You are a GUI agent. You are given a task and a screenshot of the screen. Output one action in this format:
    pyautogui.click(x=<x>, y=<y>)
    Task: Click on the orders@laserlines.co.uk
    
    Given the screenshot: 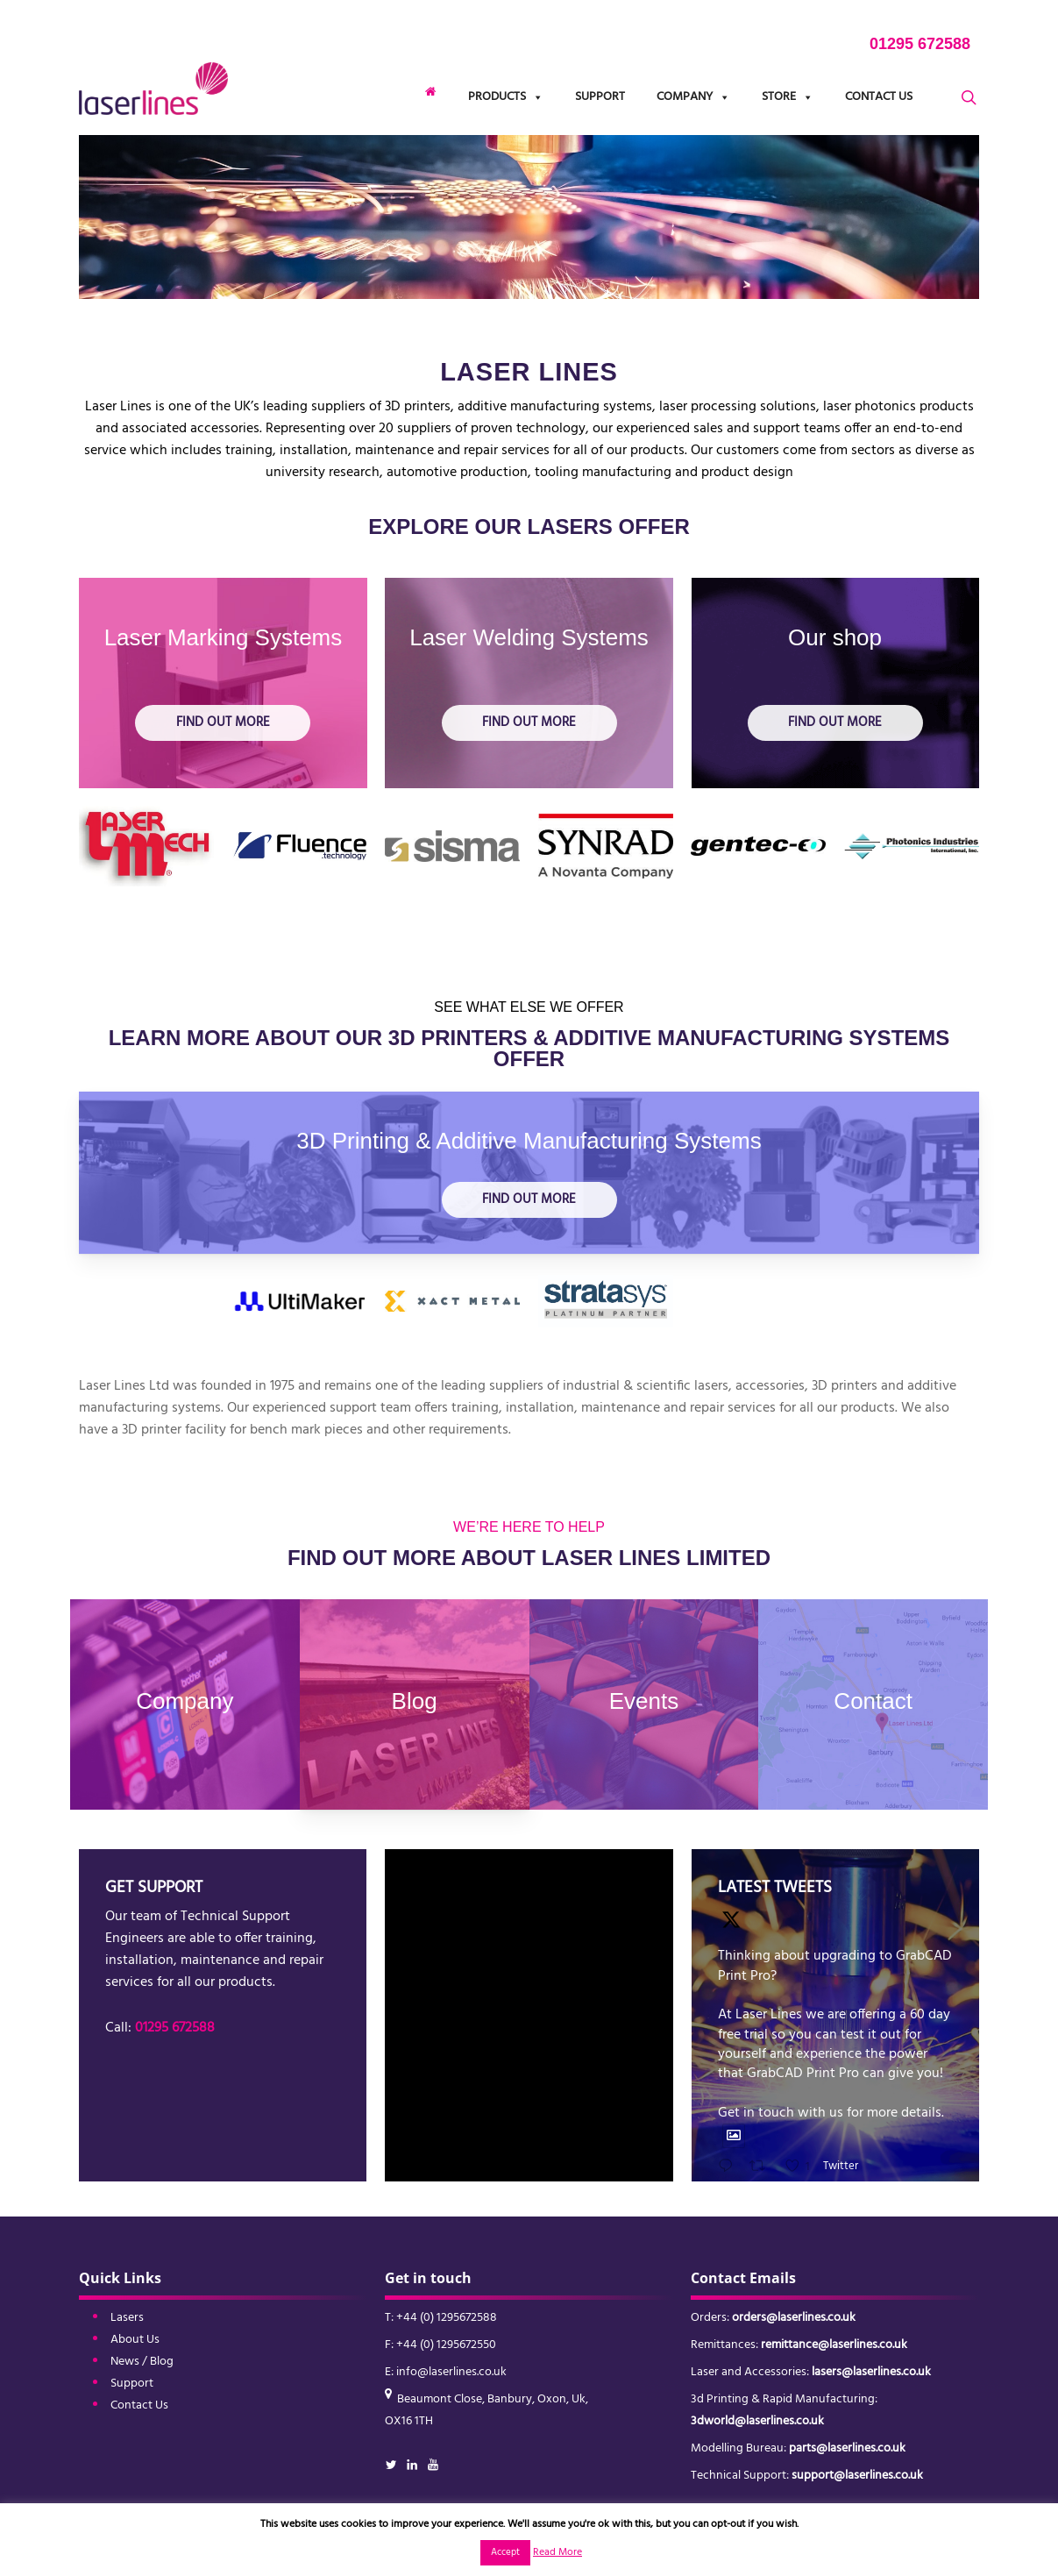 What is the action you would take?
    pyautogui.click(x=794, y=2318)
    